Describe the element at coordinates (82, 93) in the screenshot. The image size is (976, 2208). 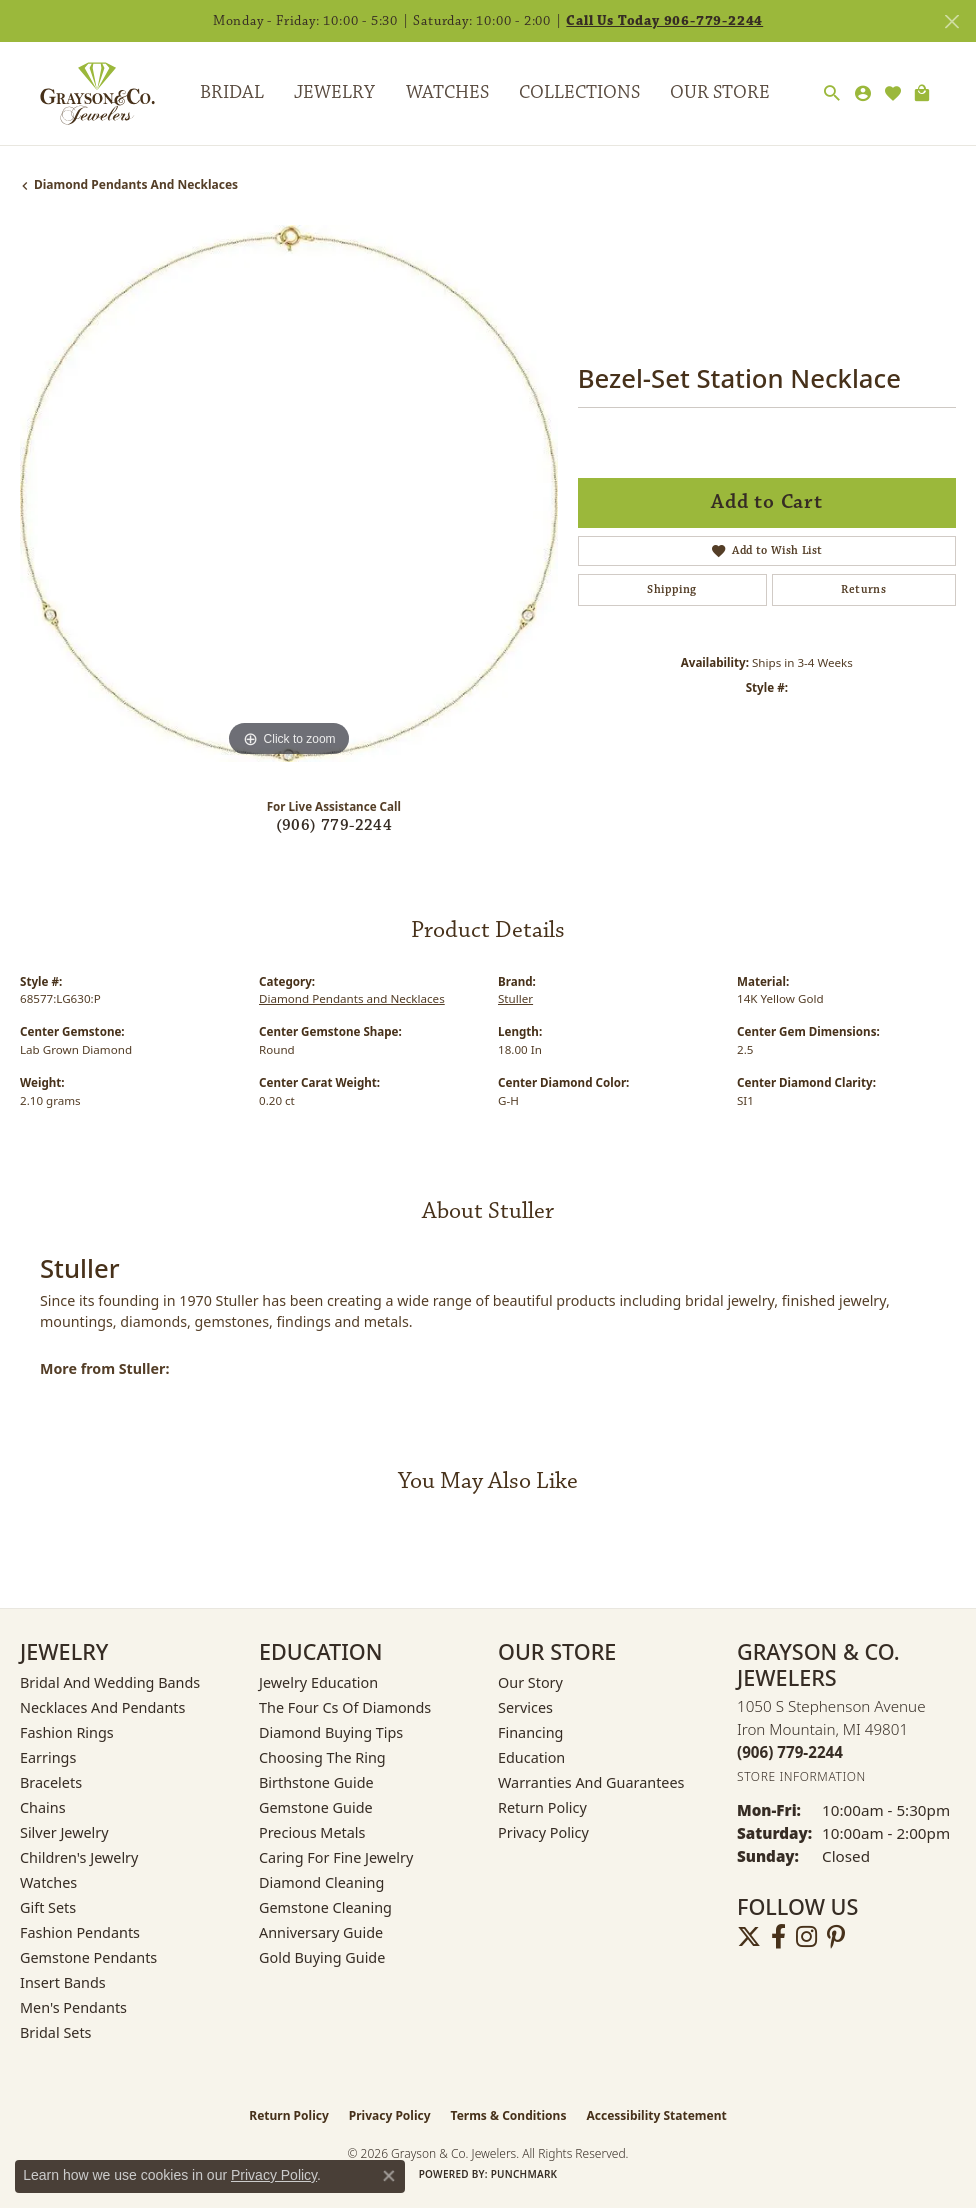
I see `[Grayson & Co. Jewelers logo - Go to homepage]` at that location.